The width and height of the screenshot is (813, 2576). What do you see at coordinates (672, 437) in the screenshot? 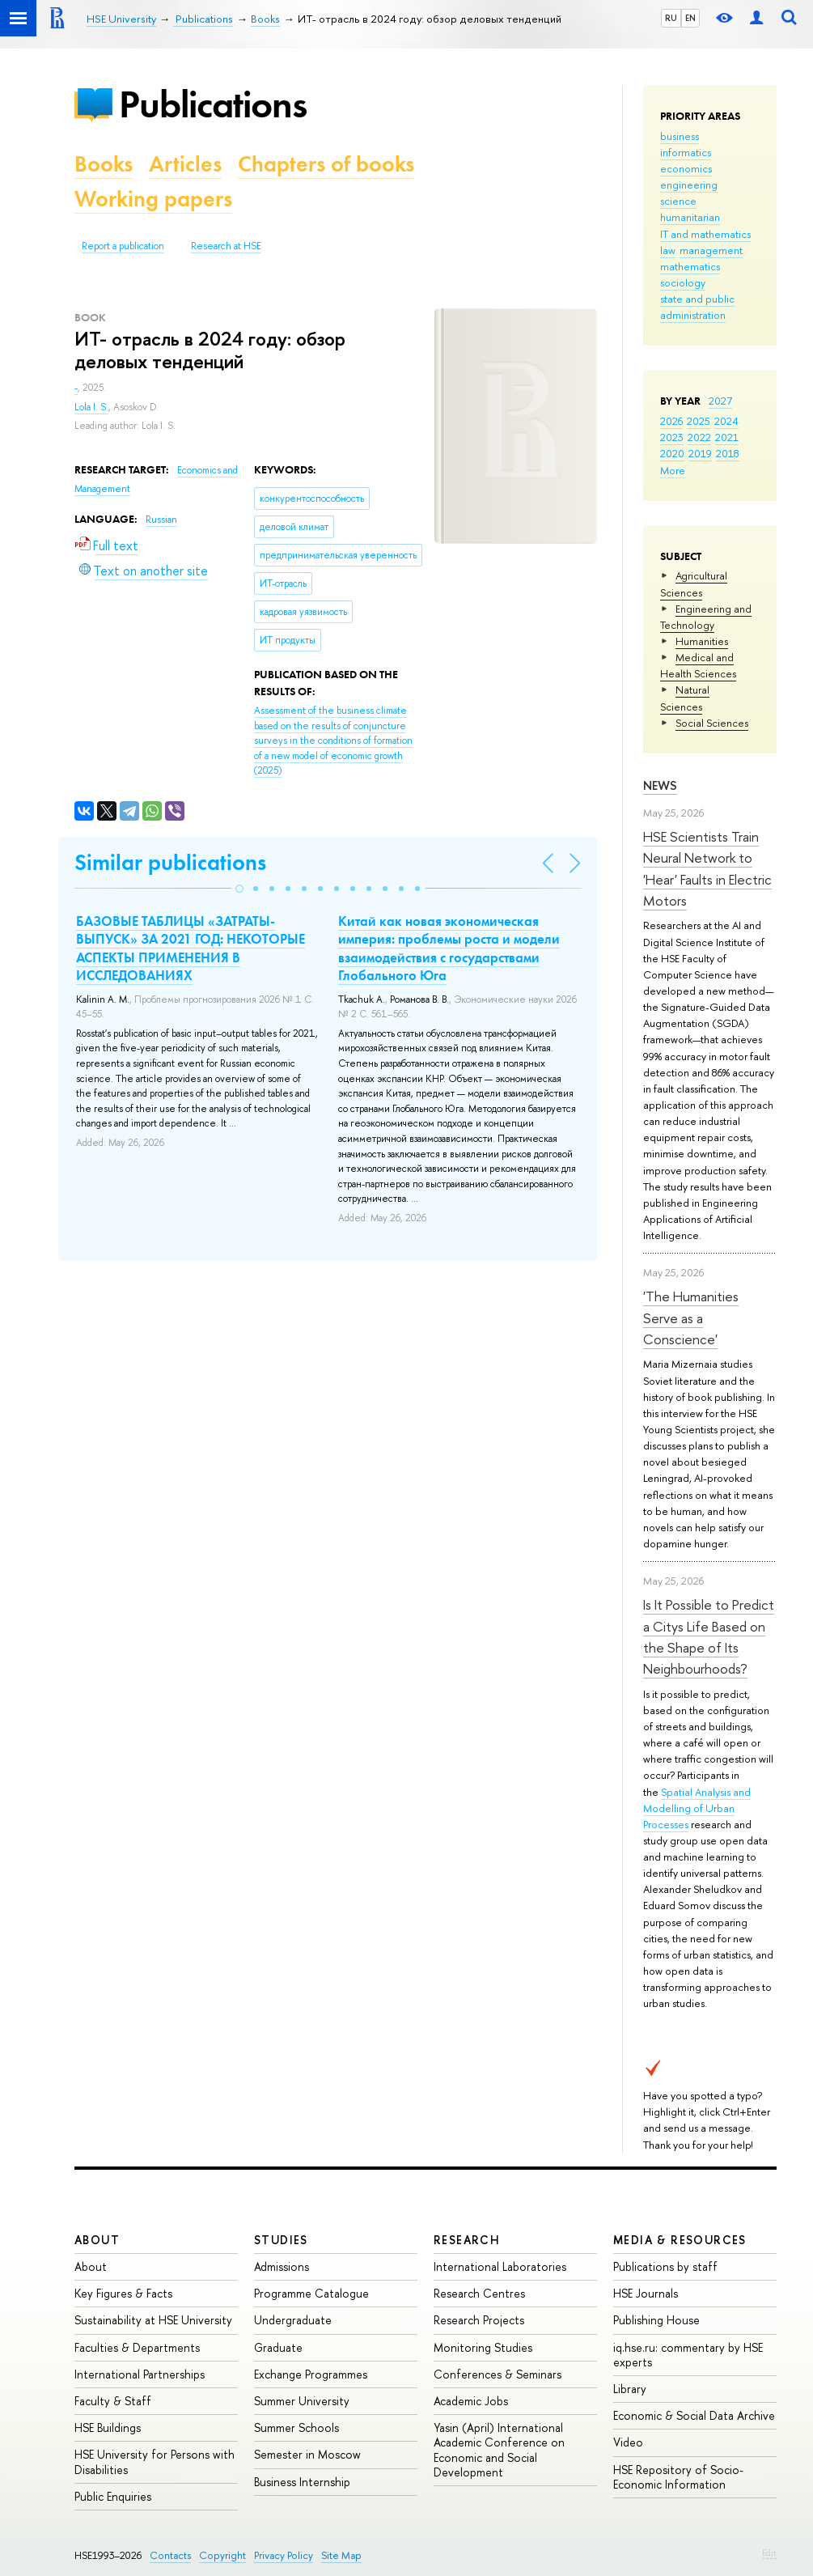
I see `2023` at bounding box center [672, 437].